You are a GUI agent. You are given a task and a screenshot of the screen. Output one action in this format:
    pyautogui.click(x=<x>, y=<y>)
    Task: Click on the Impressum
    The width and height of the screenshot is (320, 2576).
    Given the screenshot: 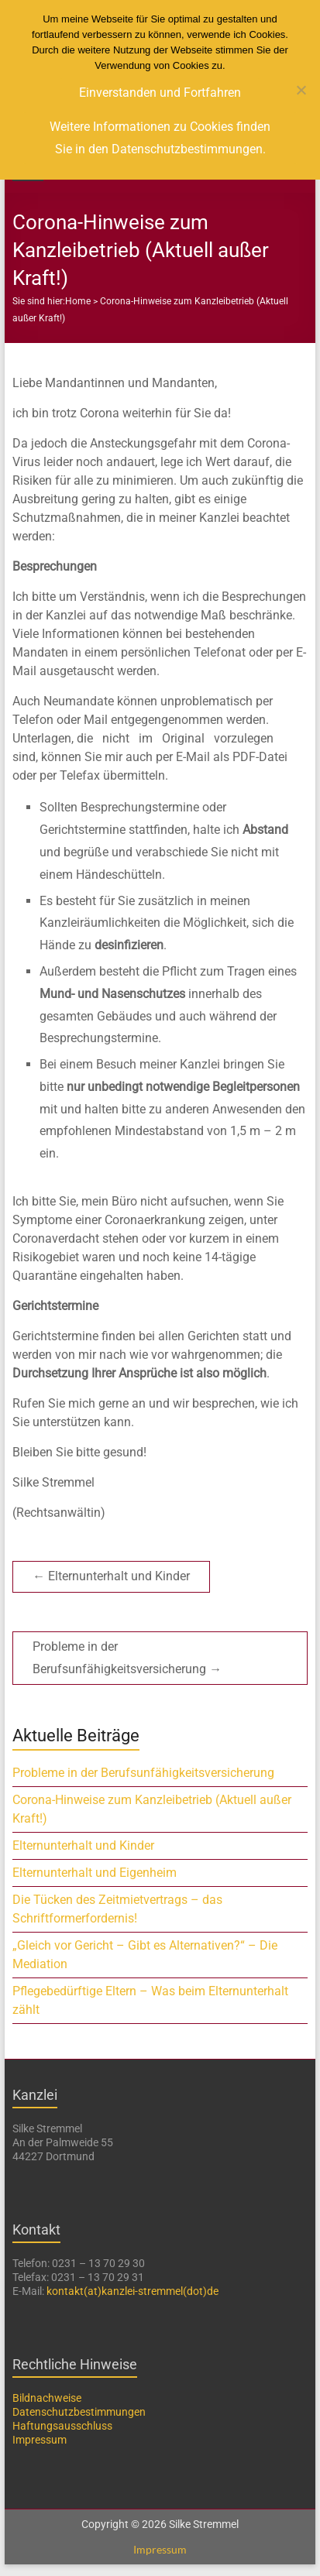 What is the action you would take?
    pyautogui.click(x=39, y=2440)
    